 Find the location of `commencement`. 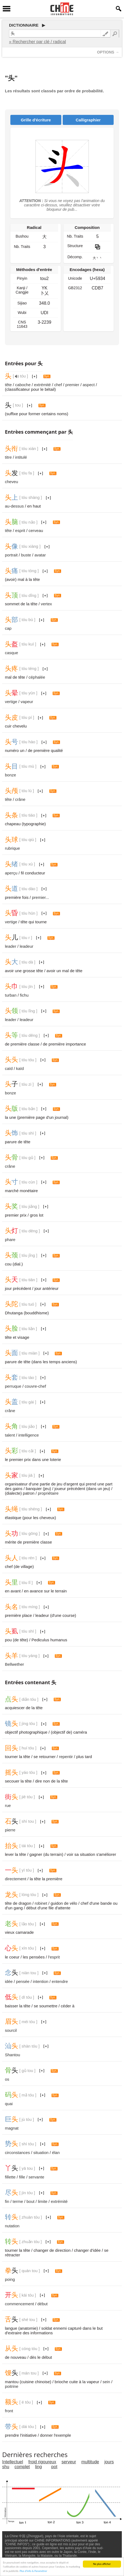

commencement is located at coordinates (19, 2303).